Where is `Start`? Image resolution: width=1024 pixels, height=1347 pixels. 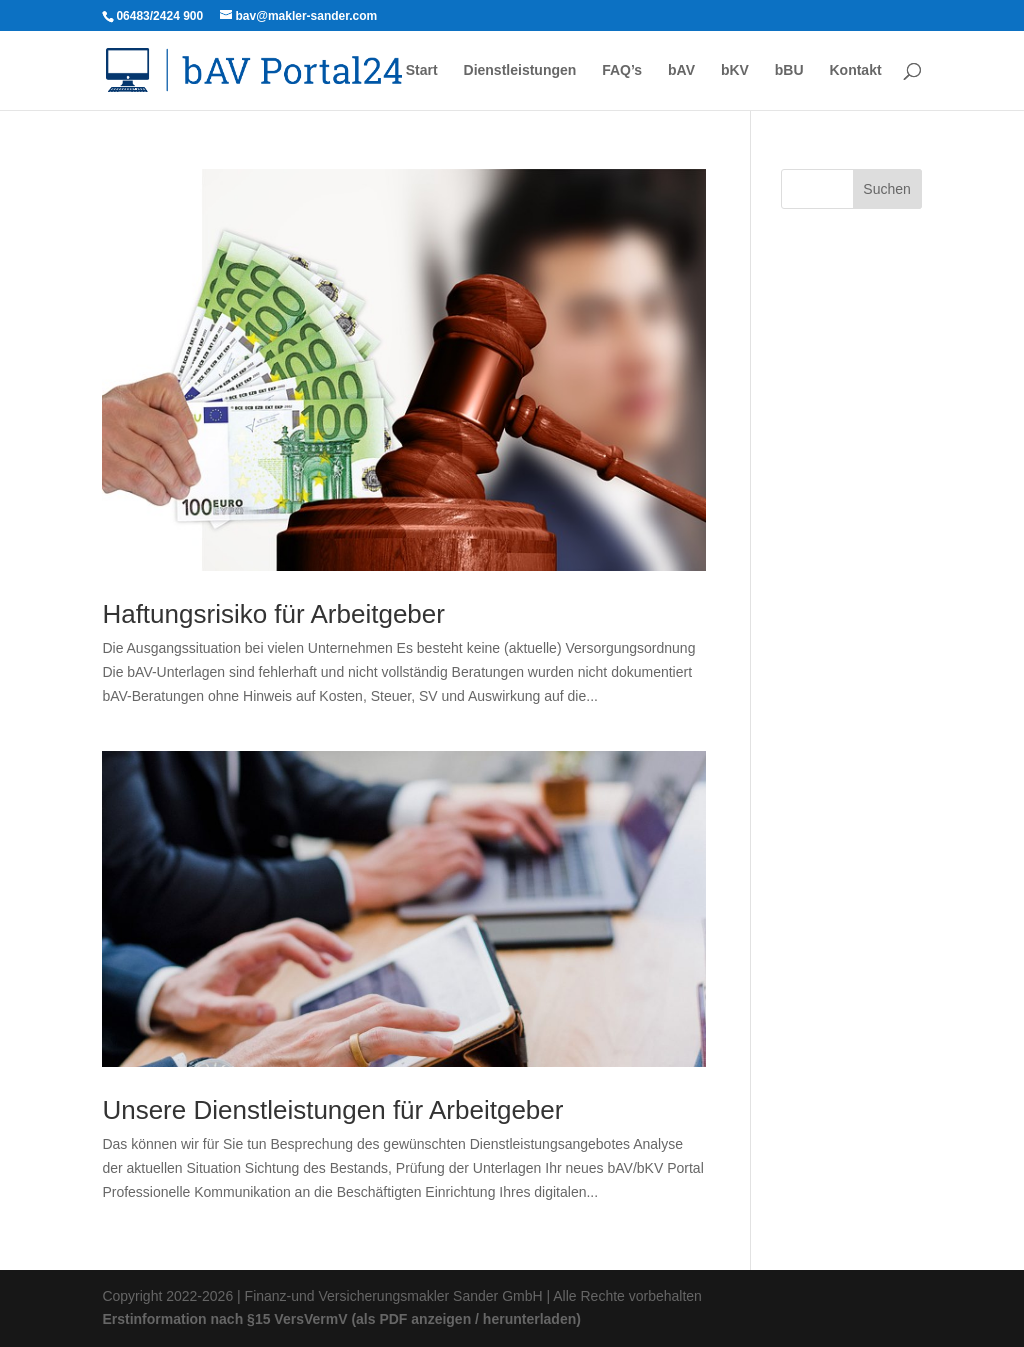 Start is located at coordinates (422, 70).